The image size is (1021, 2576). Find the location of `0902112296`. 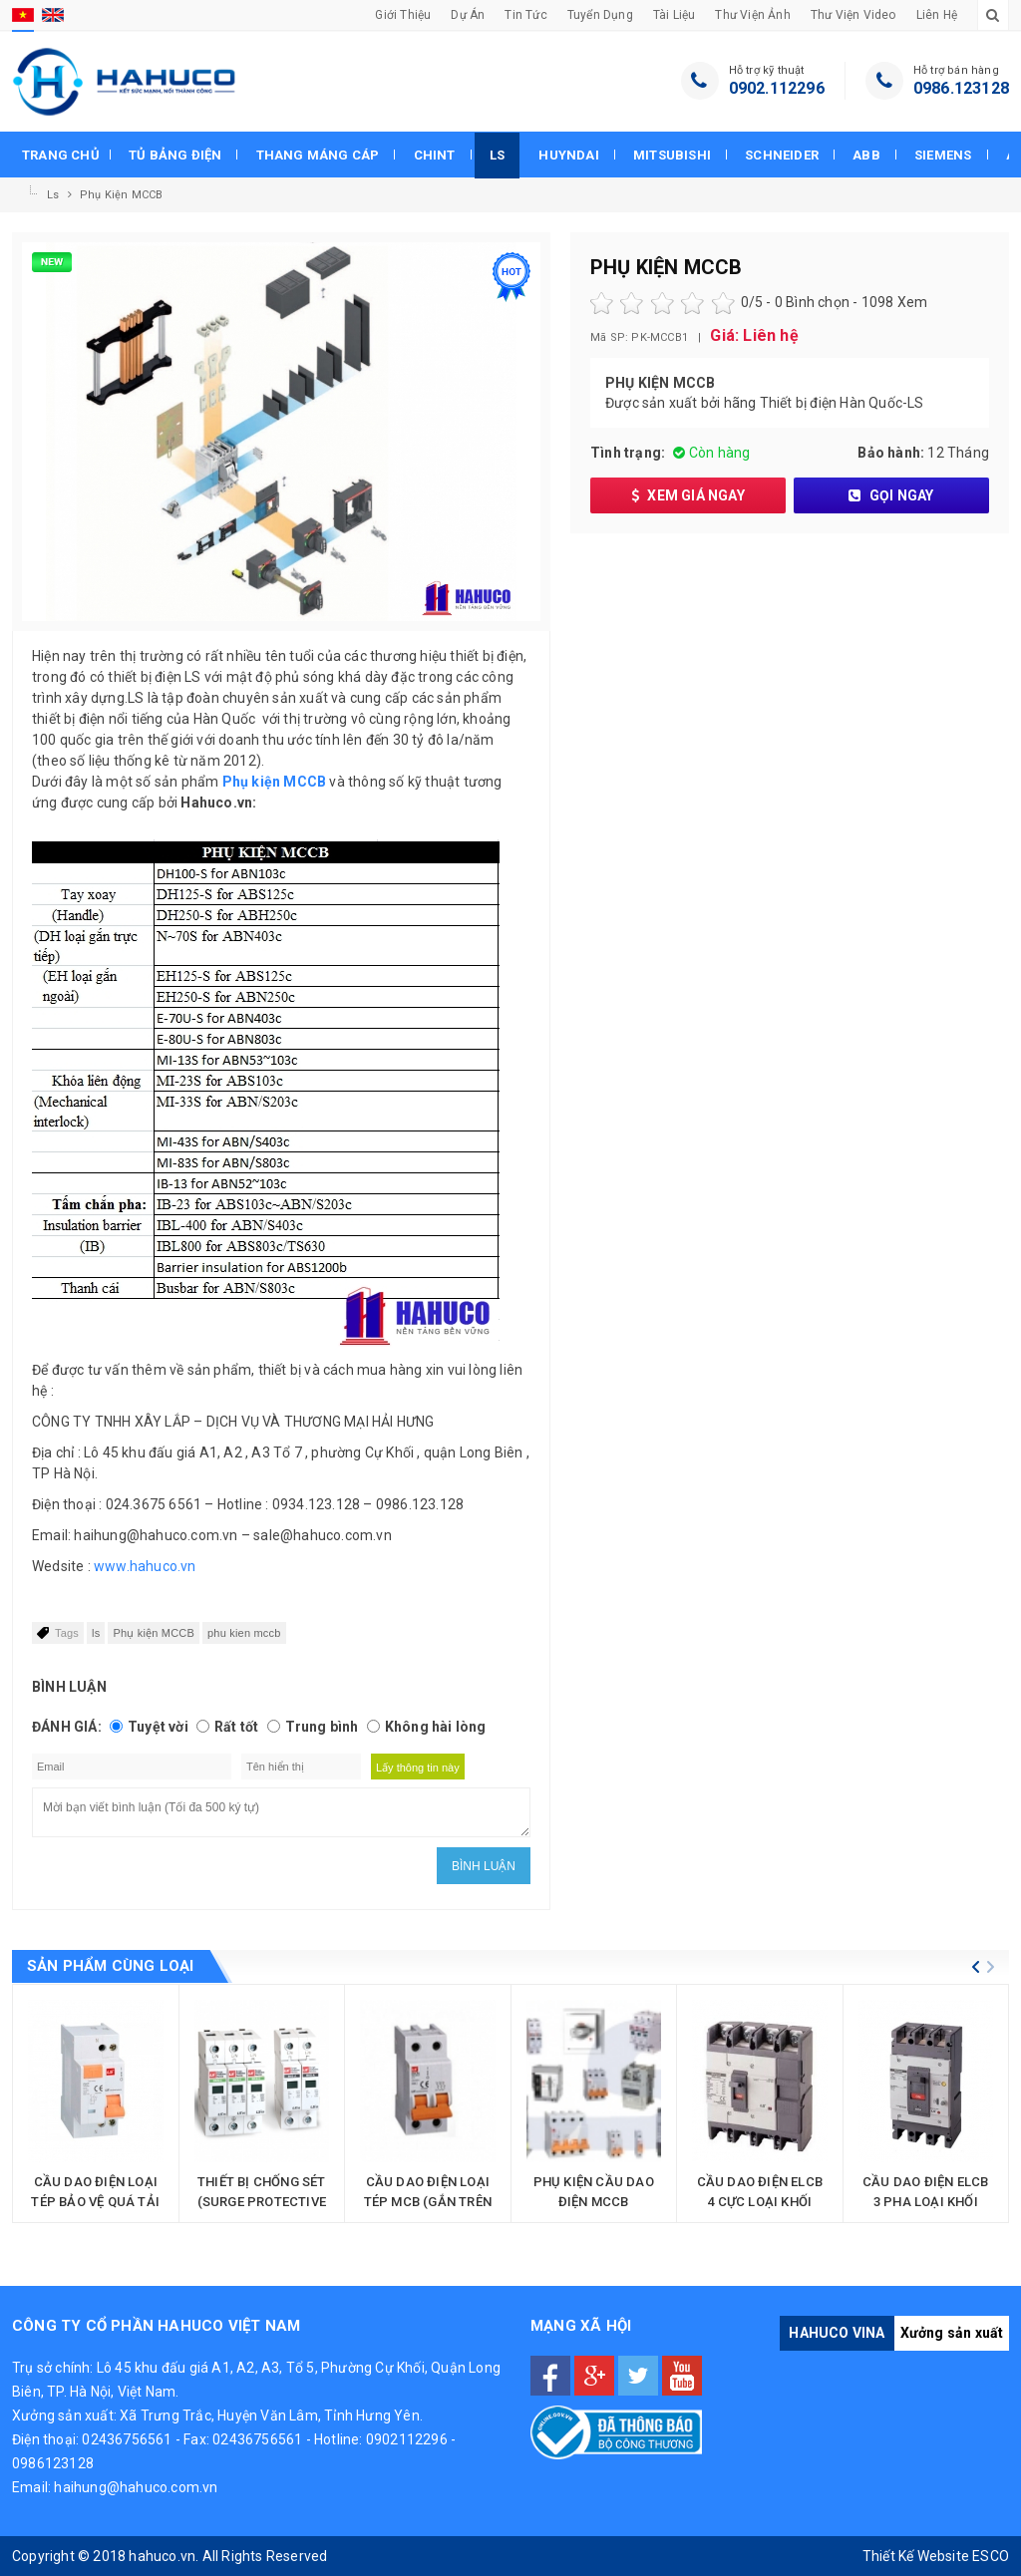

0902112296 is located at coordinates (407, 2439).